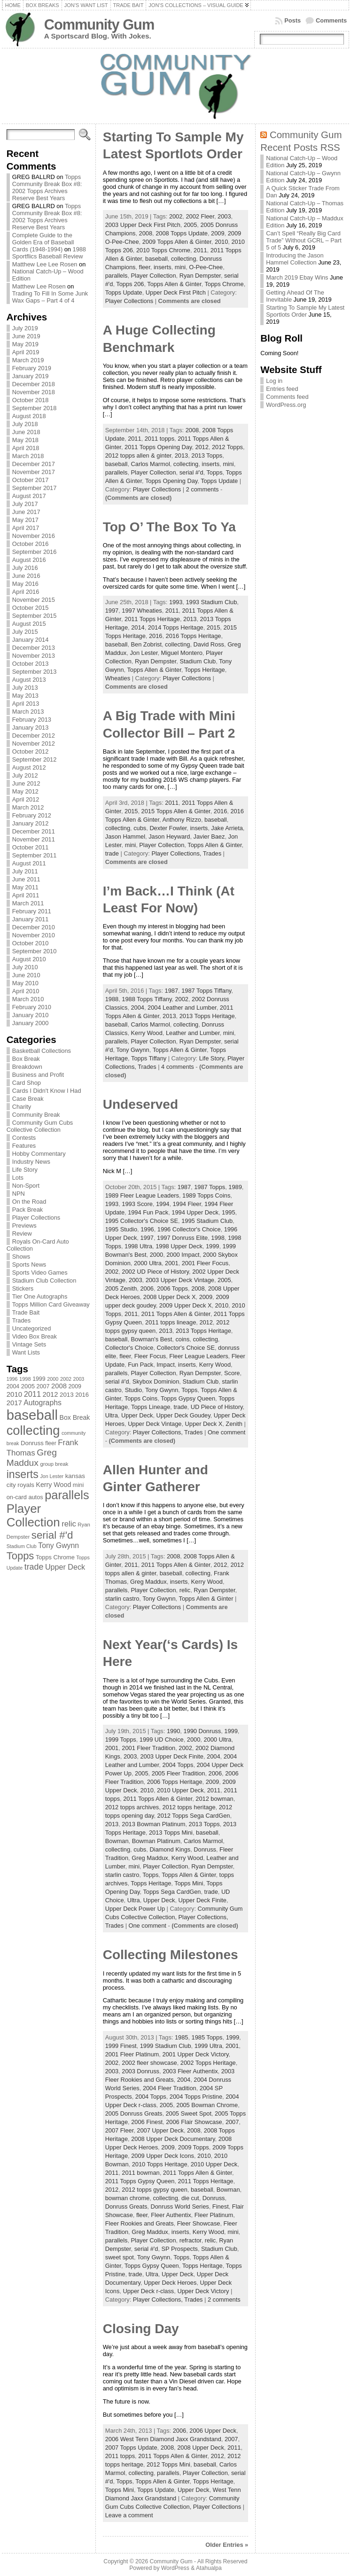 The width and height of the screenshot is (351, 2576). Describe the element at coordinates (27, 1066) in the screenshot. I see `Breakdown` at that location.